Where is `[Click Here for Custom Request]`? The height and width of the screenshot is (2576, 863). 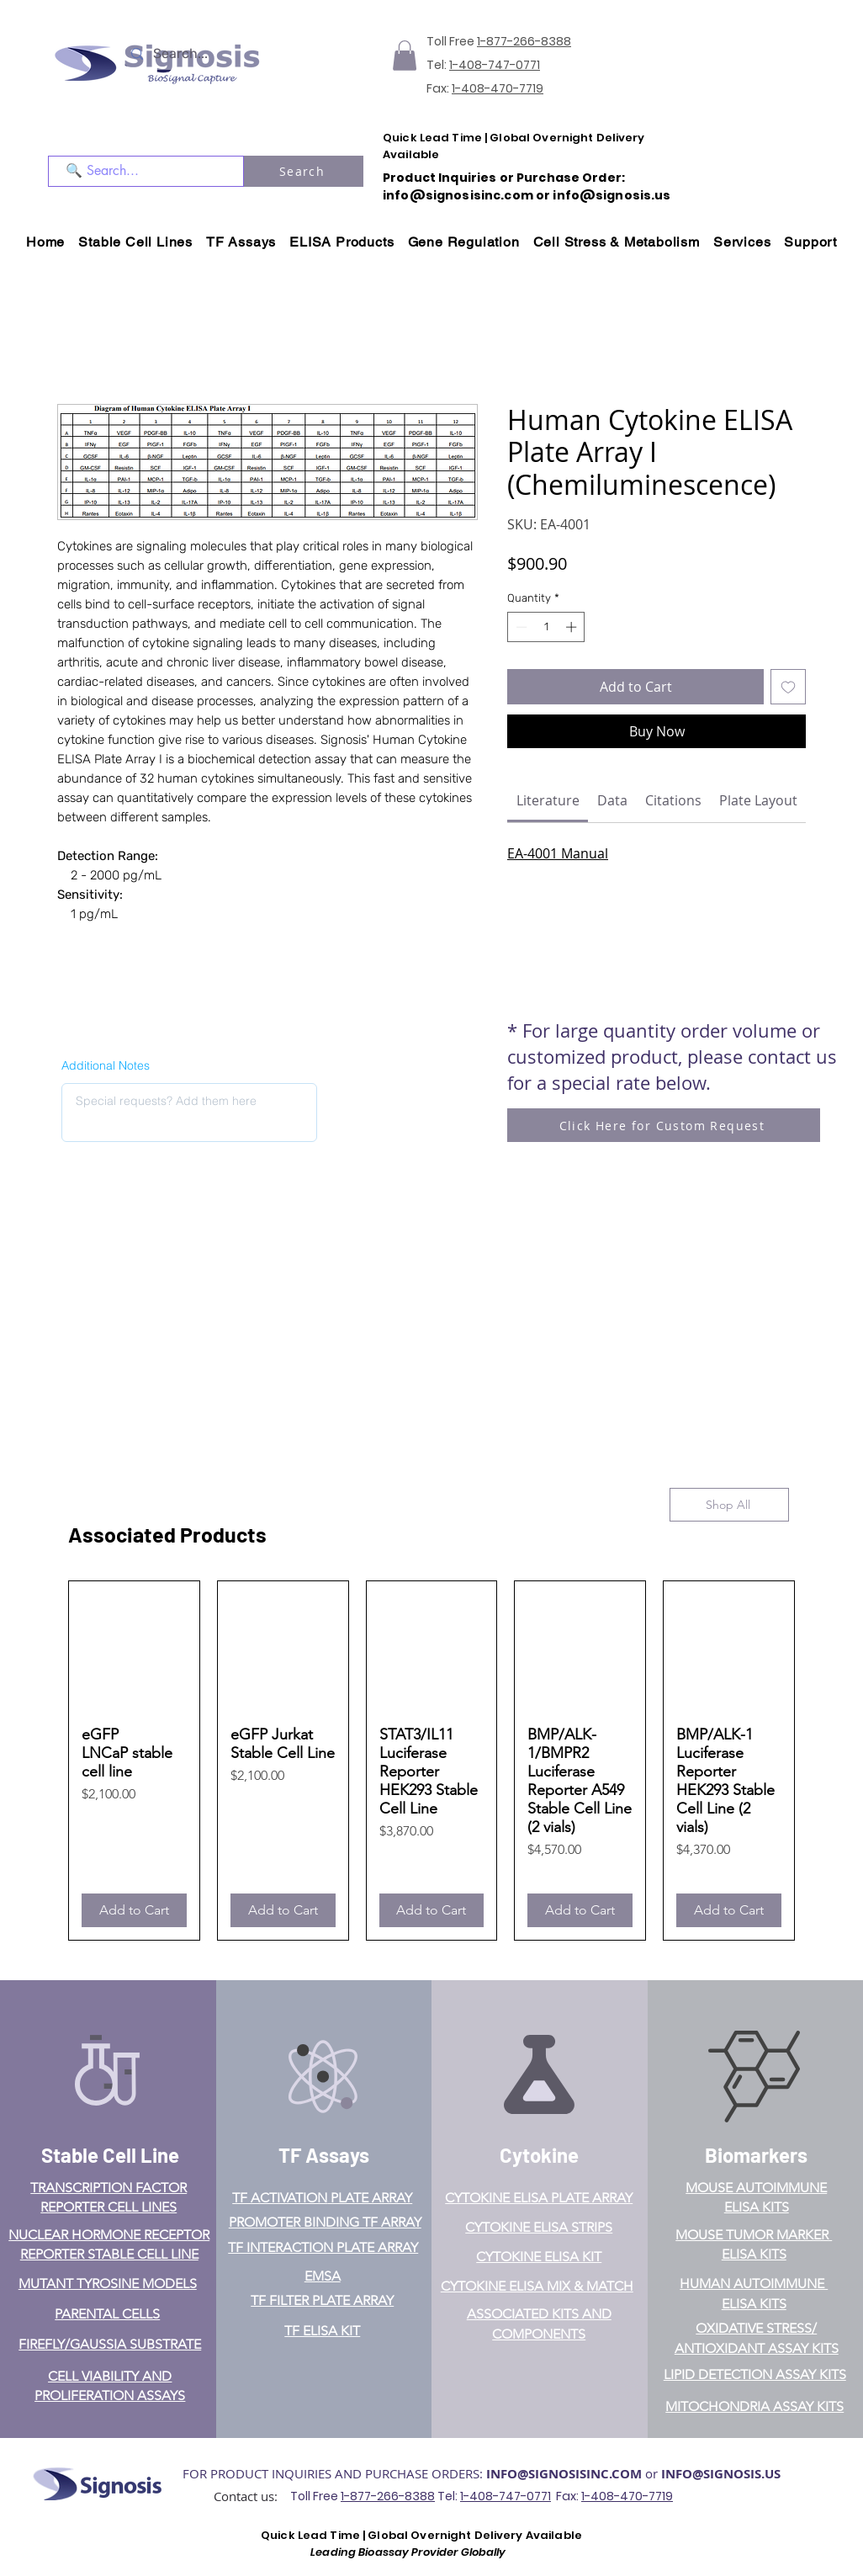
[Click Here for Custom Request] is located at coordinates (663, 1125).